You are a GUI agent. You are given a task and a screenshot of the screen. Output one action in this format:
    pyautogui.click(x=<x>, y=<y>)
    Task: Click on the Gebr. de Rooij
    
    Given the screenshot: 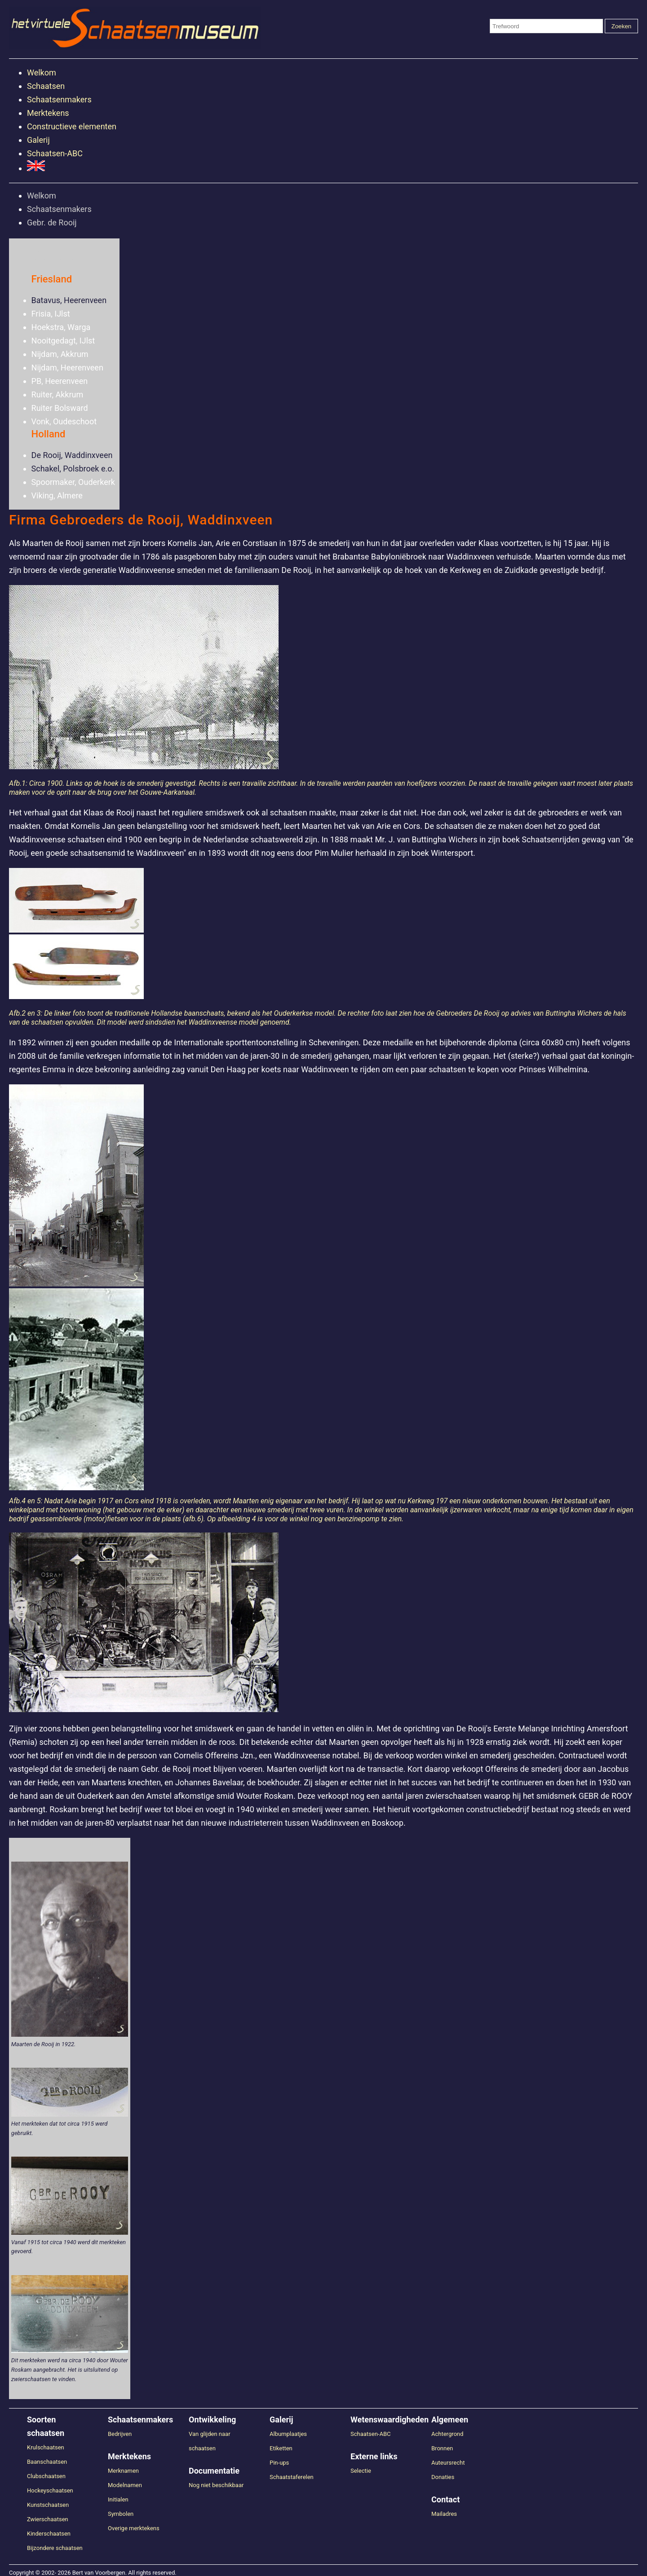 What is the action you would take?
    pyautogui.click(x=52, y=222)
    